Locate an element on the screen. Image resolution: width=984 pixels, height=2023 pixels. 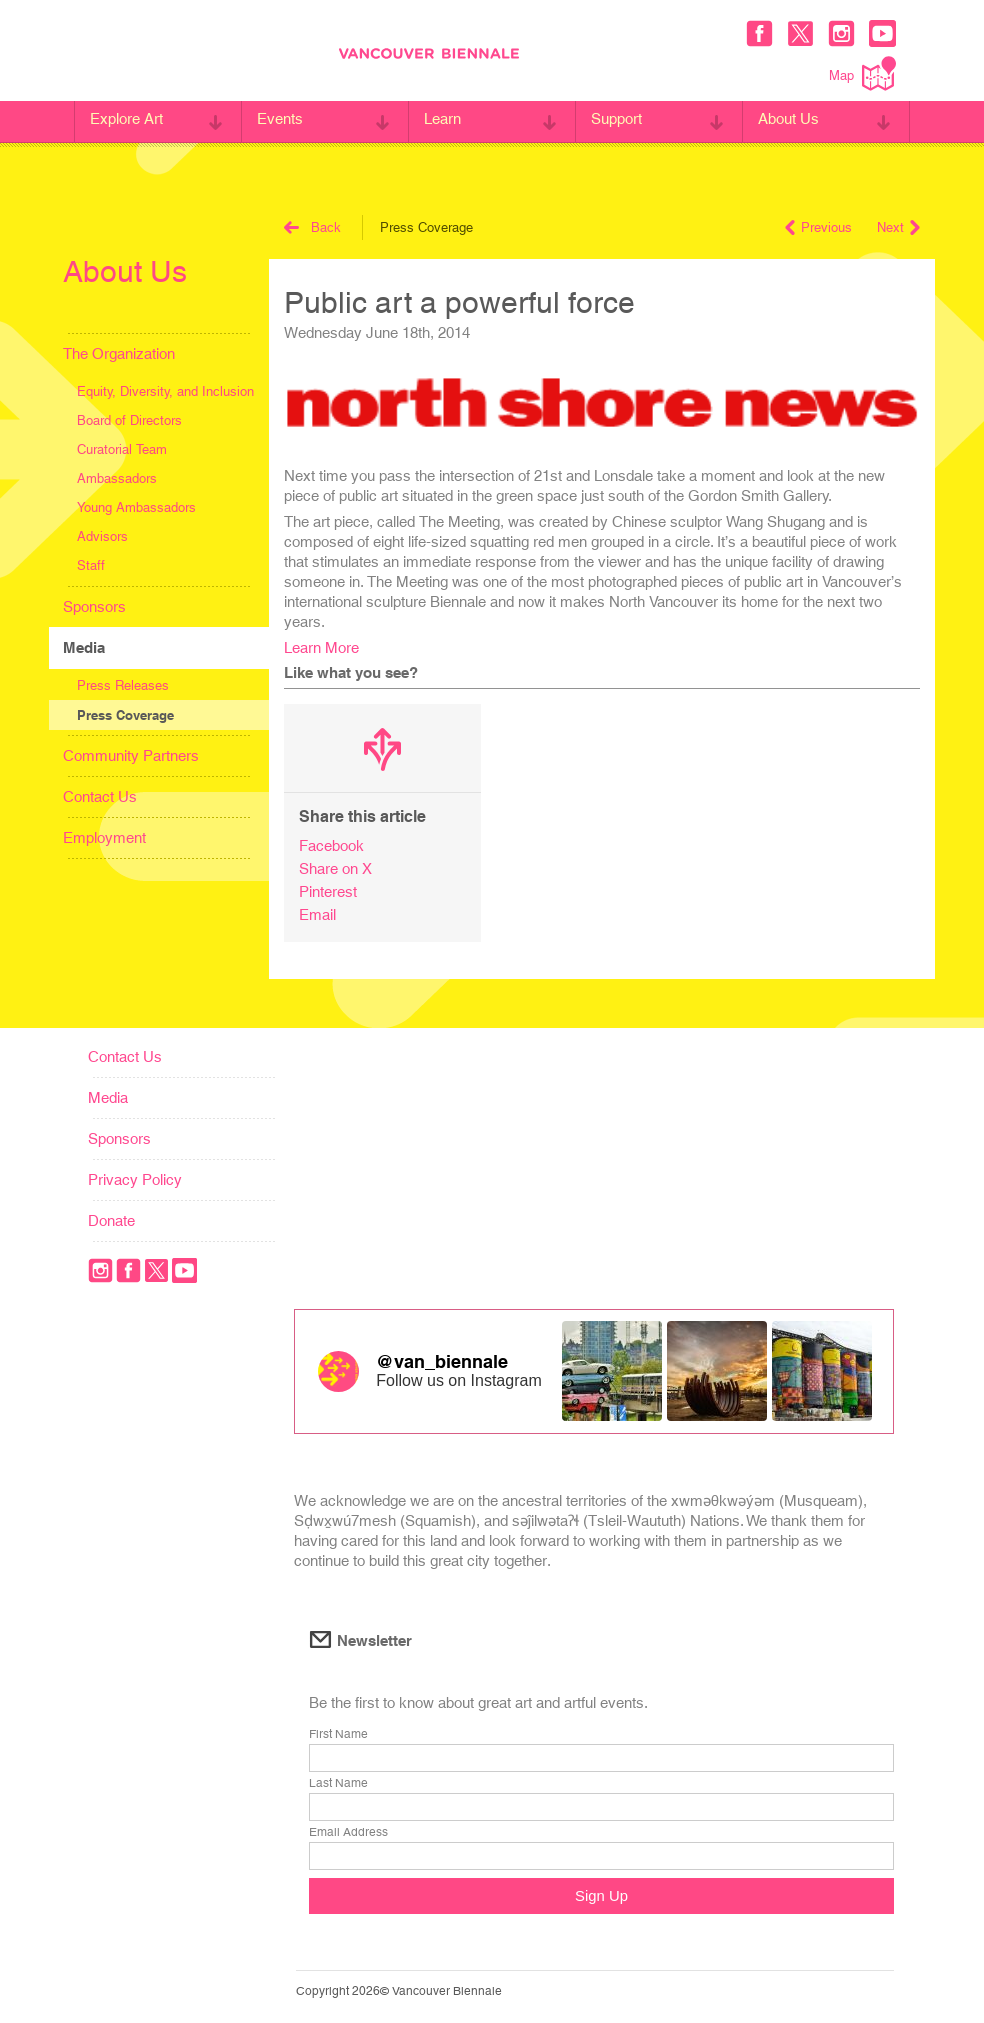
Pinterest is located at coordinates (328, 891).